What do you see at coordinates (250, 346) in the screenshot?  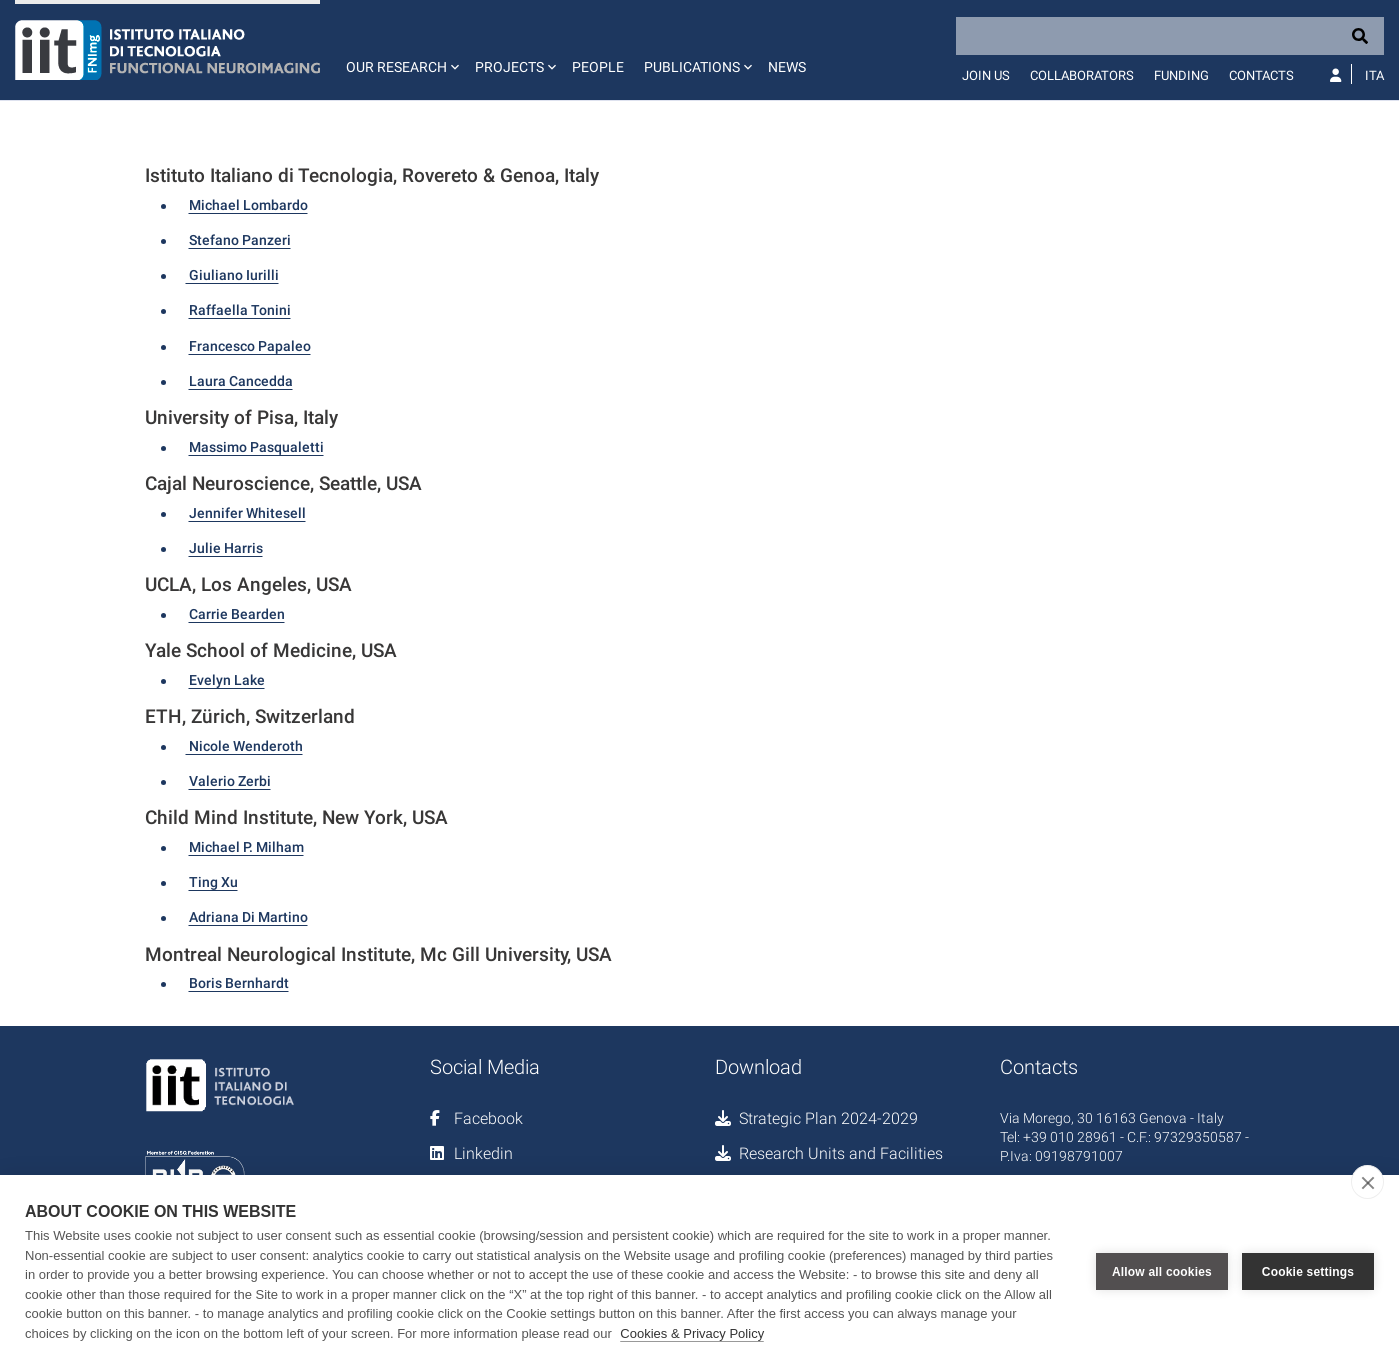 I see `Francesco Papaleo` at bounding box center [250, 346].